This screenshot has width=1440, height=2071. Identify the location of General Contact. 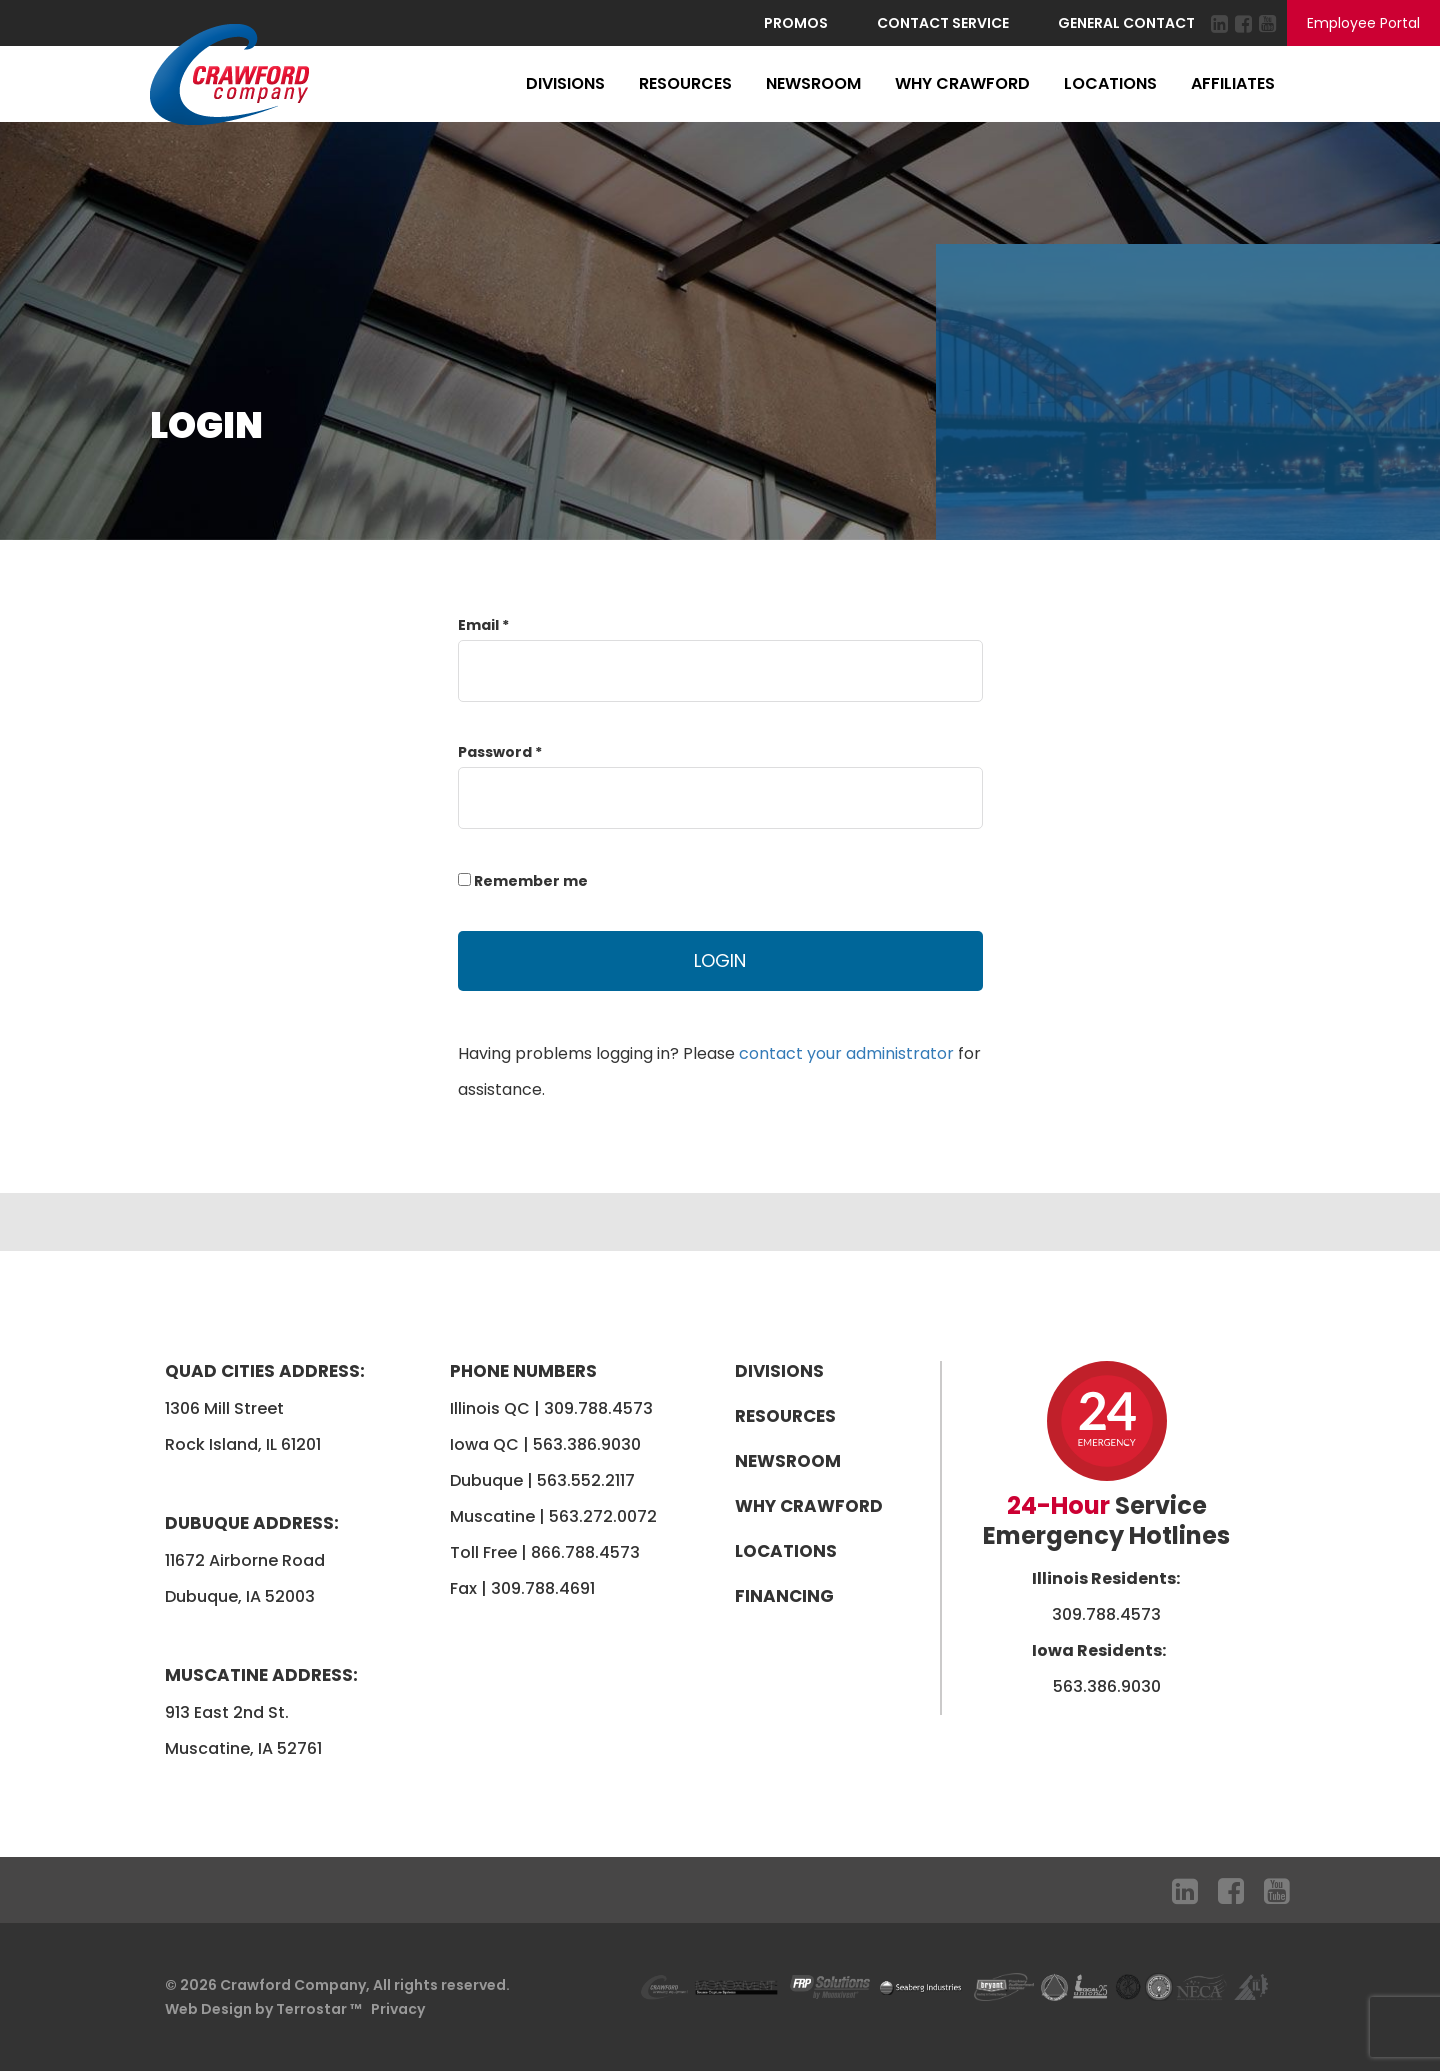
(1126, 23).